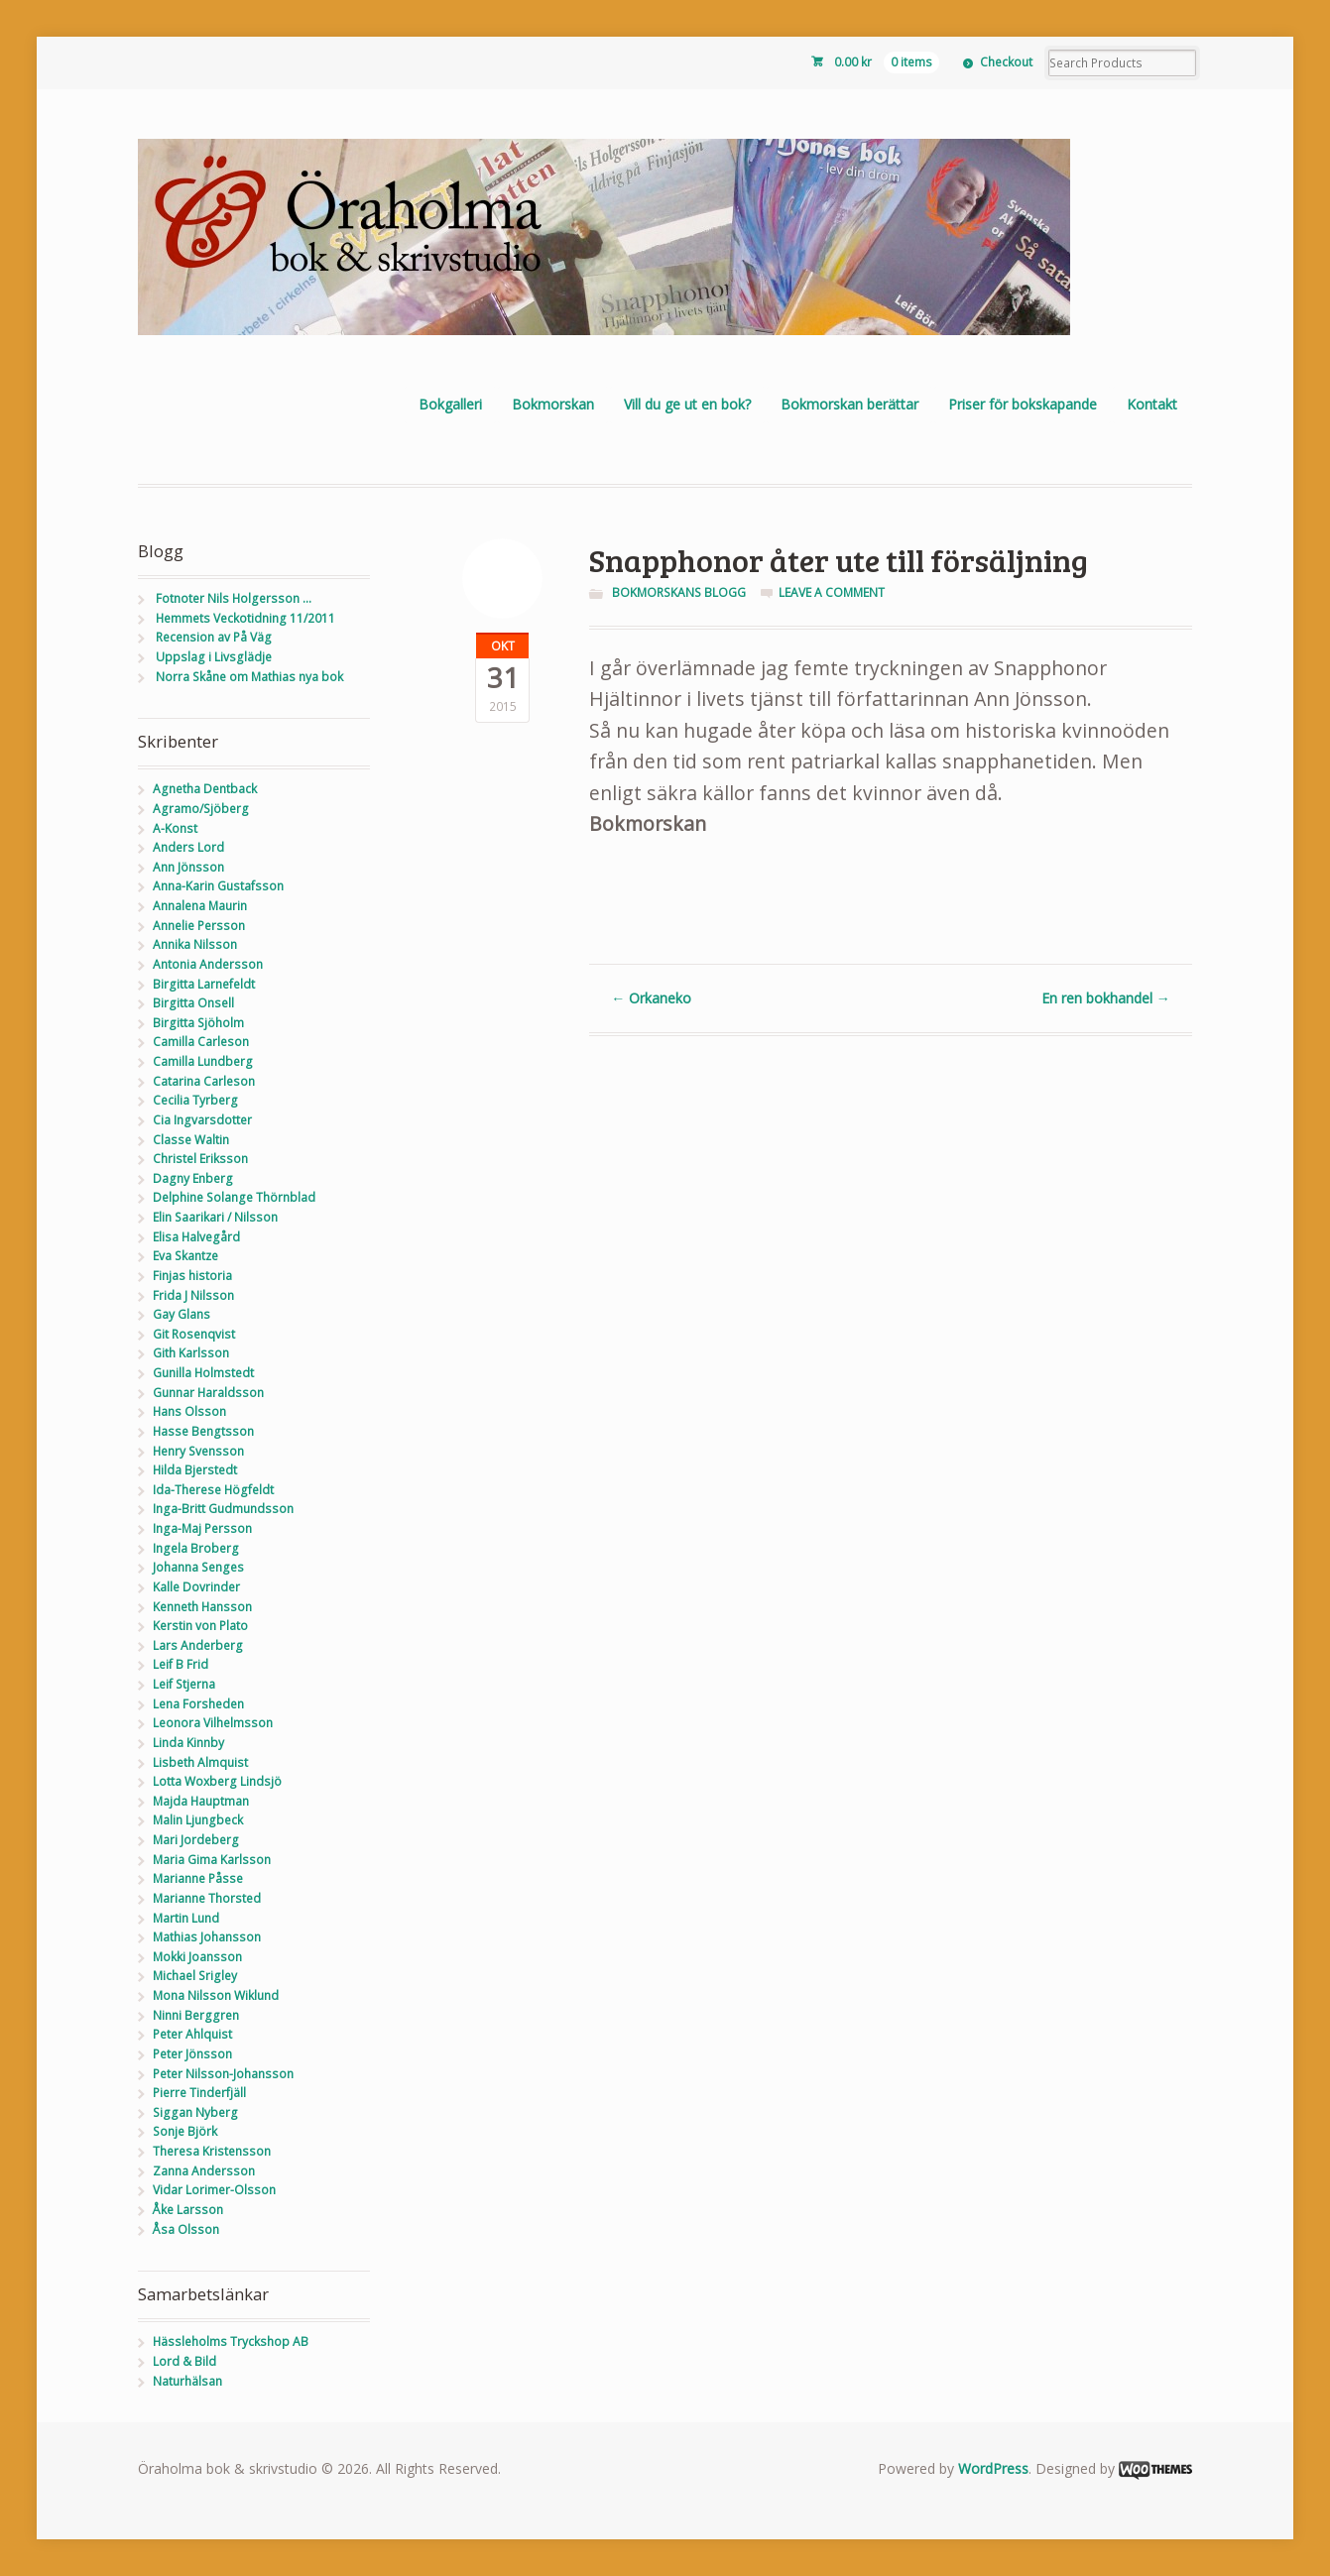 Image resolution: width=1330 pixels, height=2576 pixels. I want to click on Gay Glans, so click(181, 1314).